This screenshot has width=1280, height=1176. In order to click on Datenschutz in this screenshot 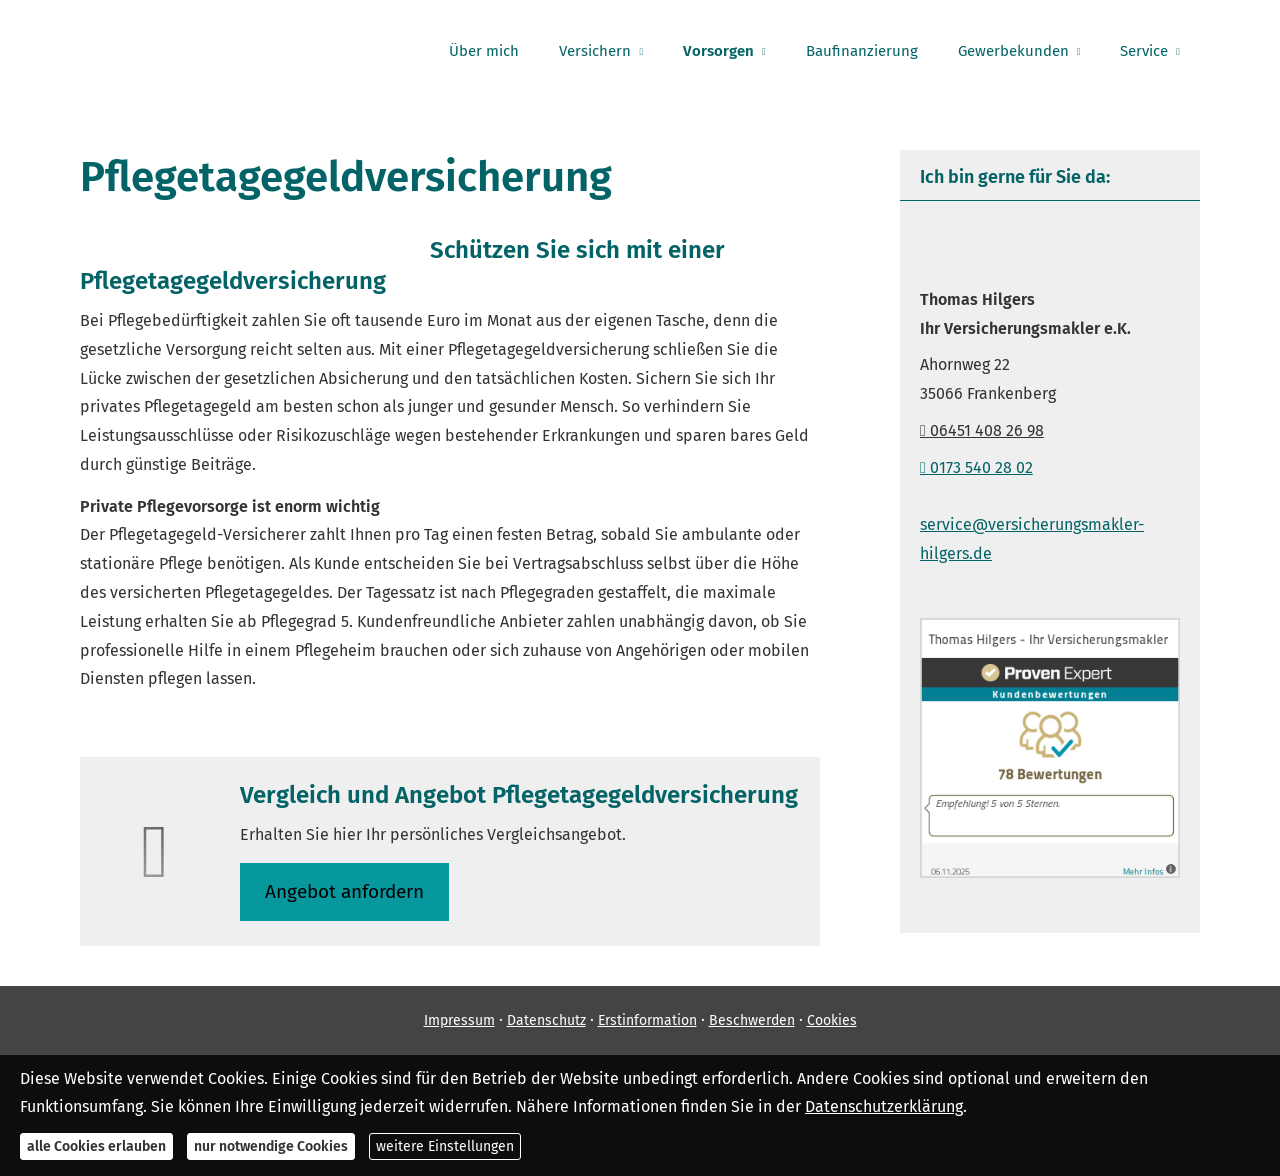, I will do `click(546, 1020)`.